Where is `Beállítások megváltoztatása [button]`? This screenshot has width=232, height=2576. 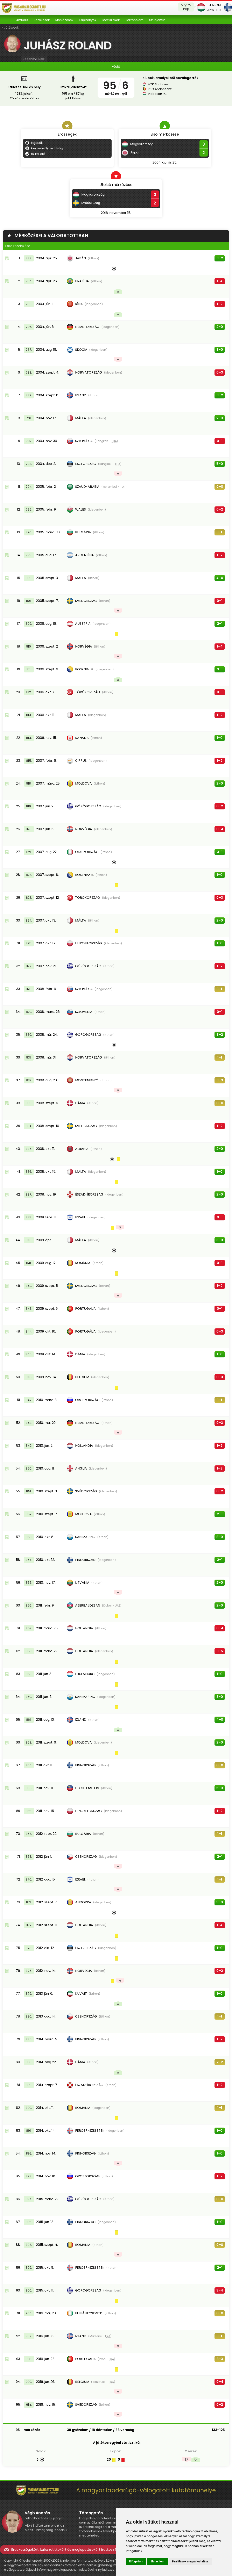 Beállítások megváltoztatása [button] is located at coordinates (190, 2561).